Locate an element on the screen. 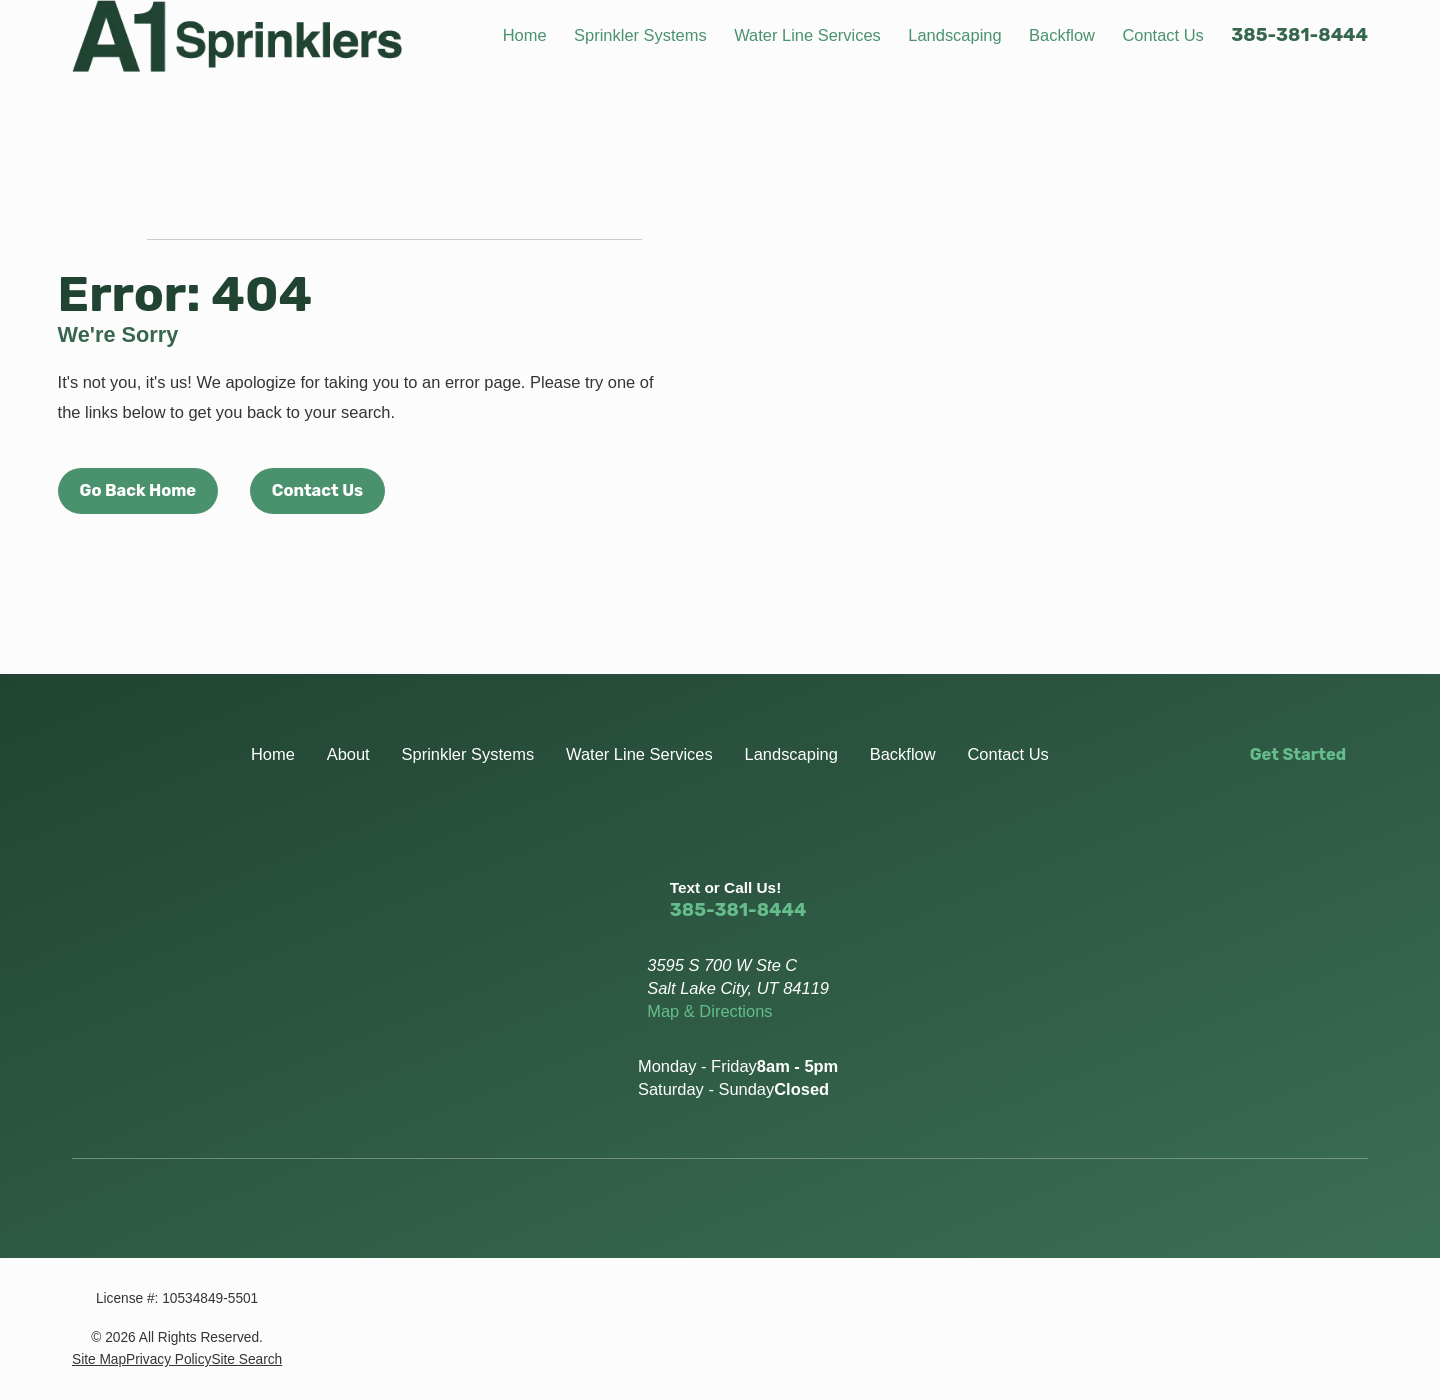  Contact Us is located at coordinates (317, 490).